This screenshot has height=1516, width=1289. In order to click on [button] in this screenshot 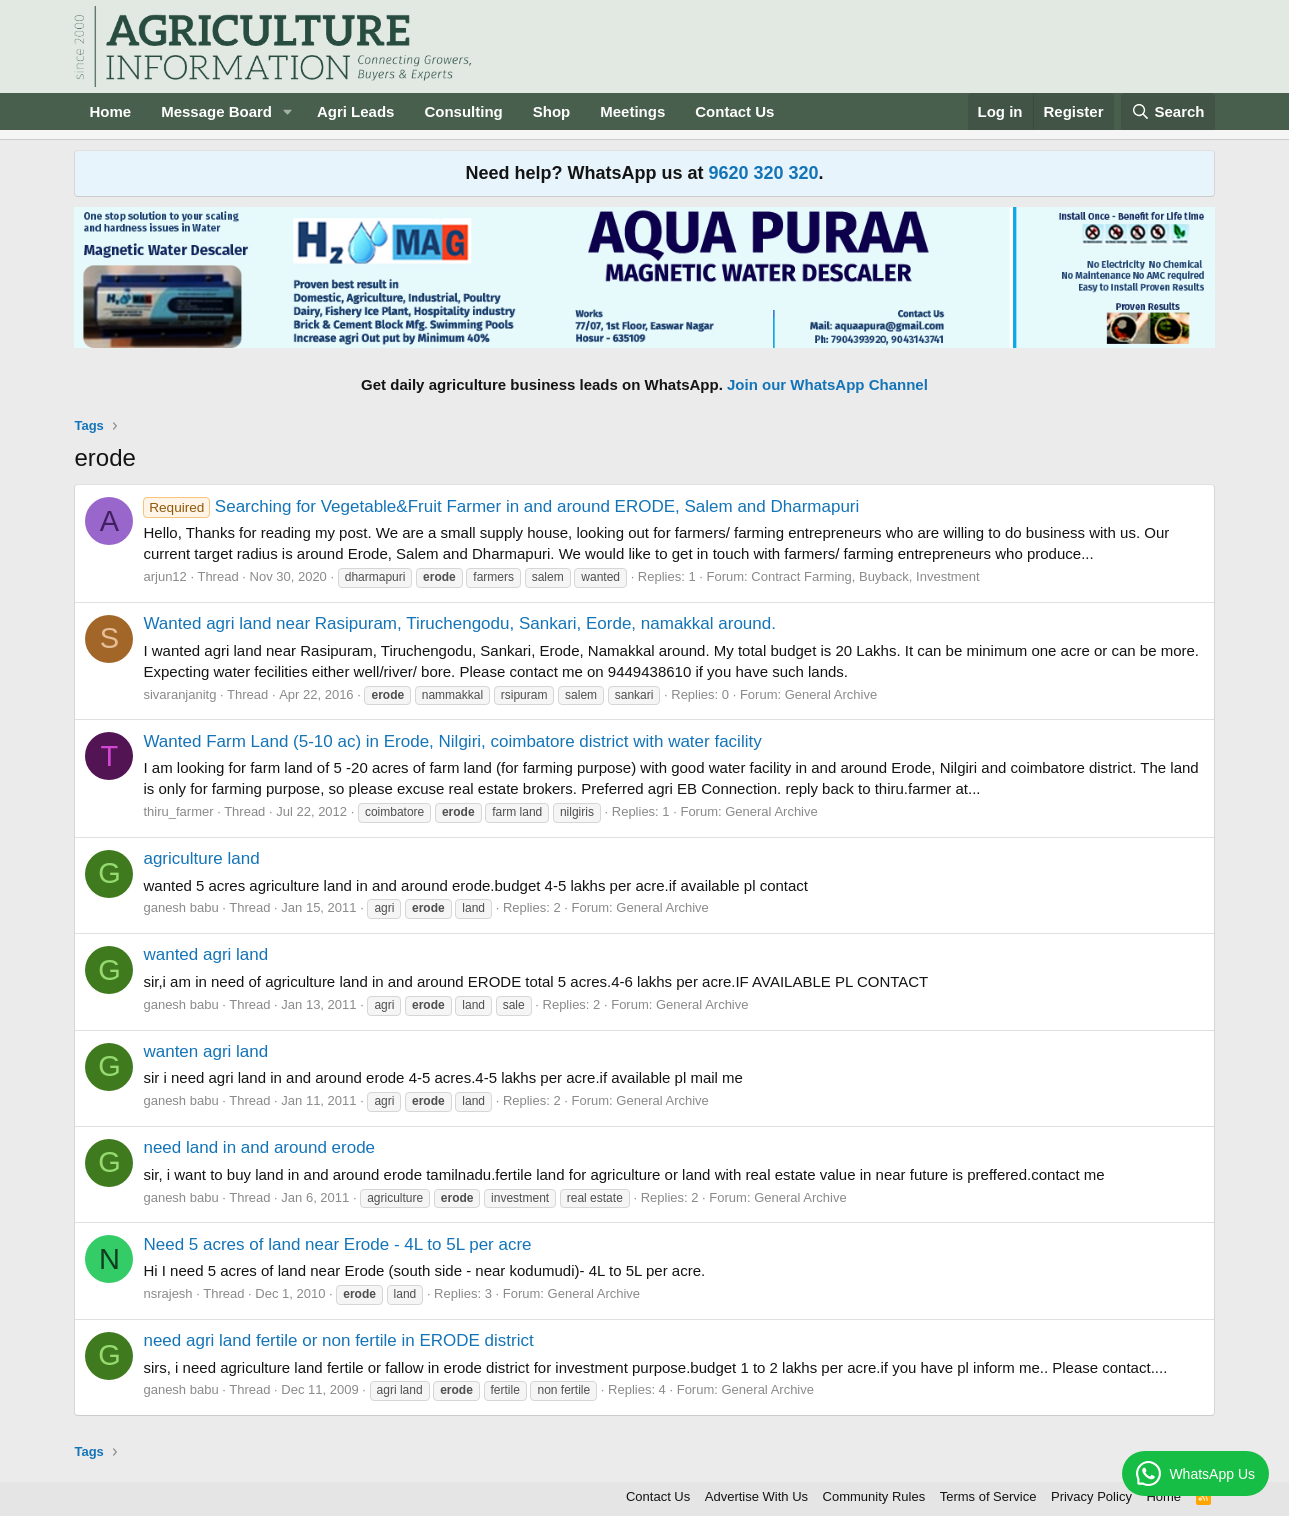, I will do `click(288, 111)`.